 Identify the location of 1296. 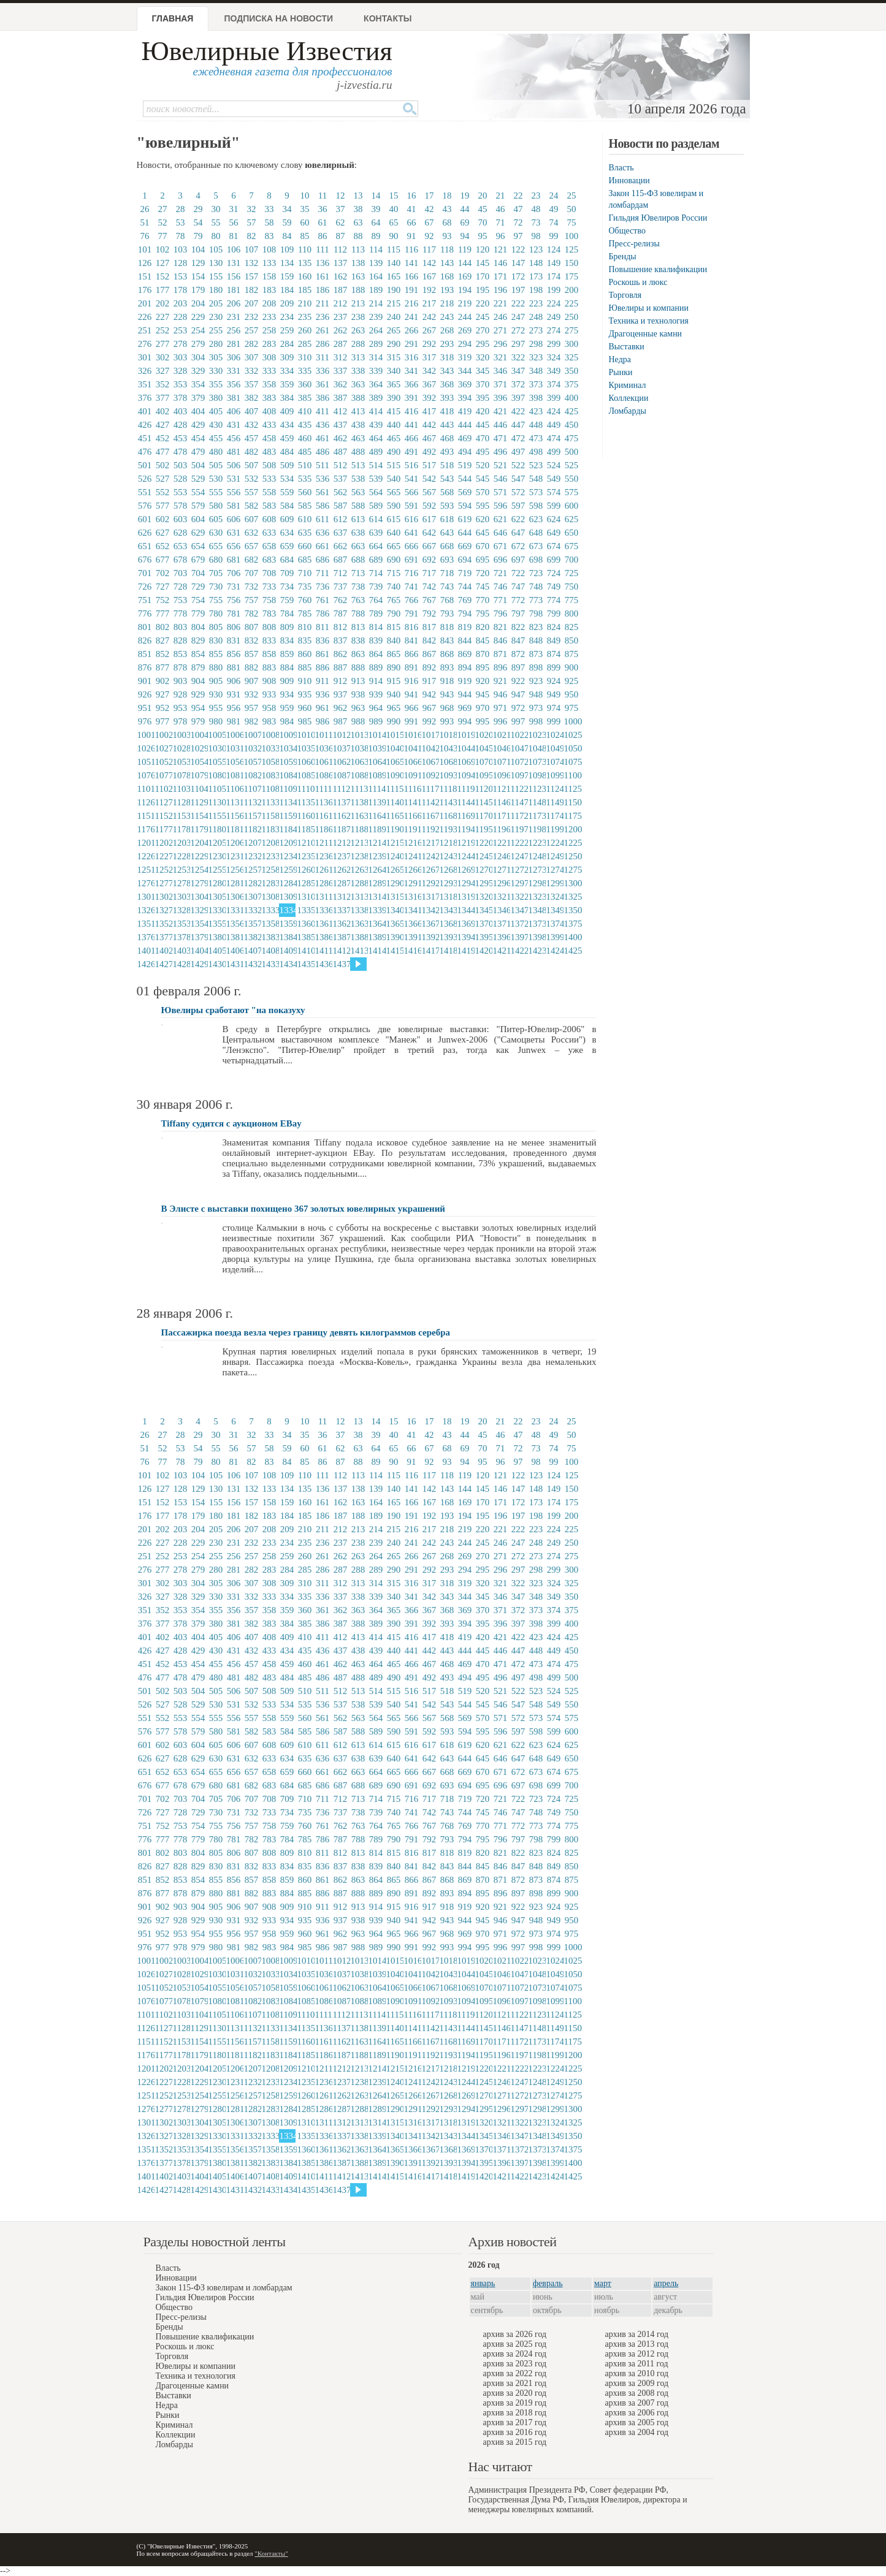
(501, 883).